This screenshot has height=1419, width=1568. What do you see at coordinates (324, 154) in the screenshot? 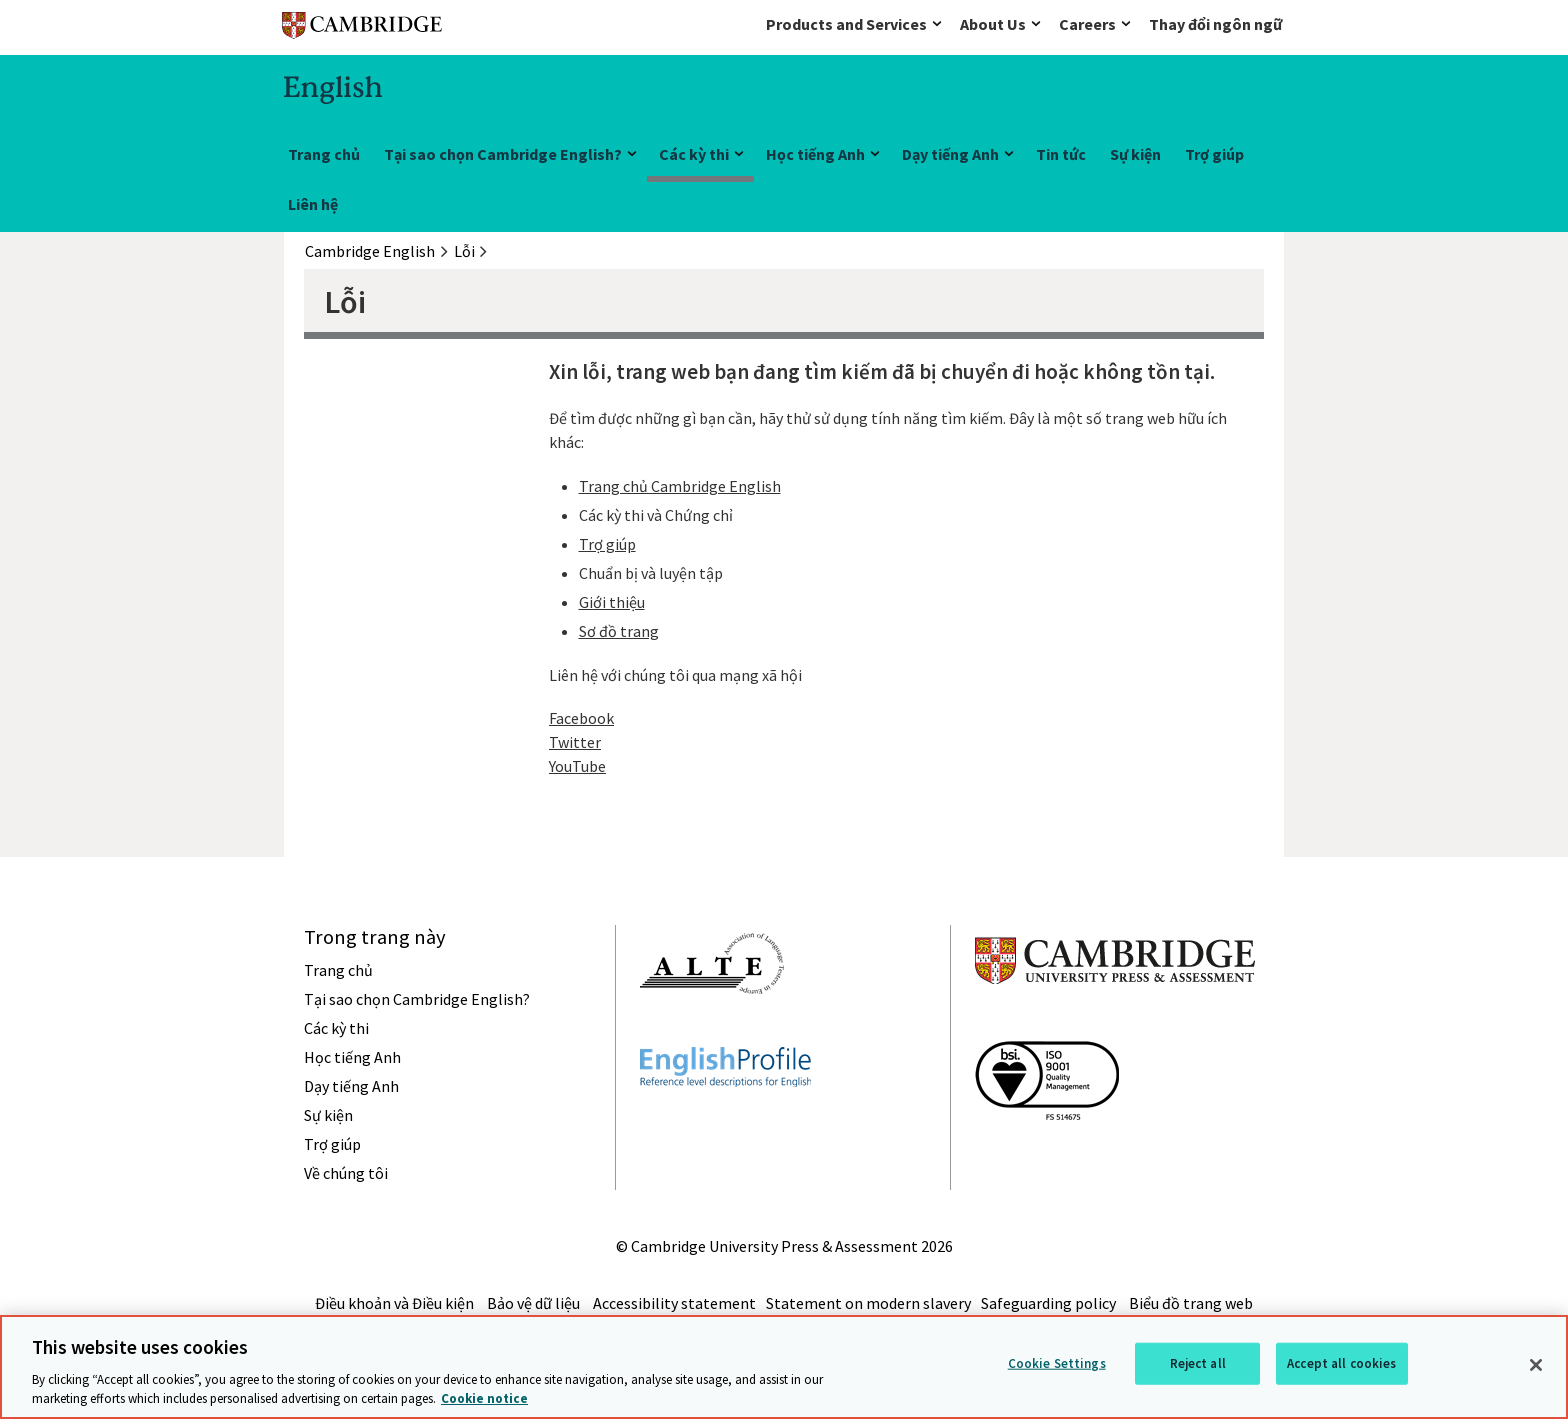
I see `Trang chủ` at bounding box center [324, 154].